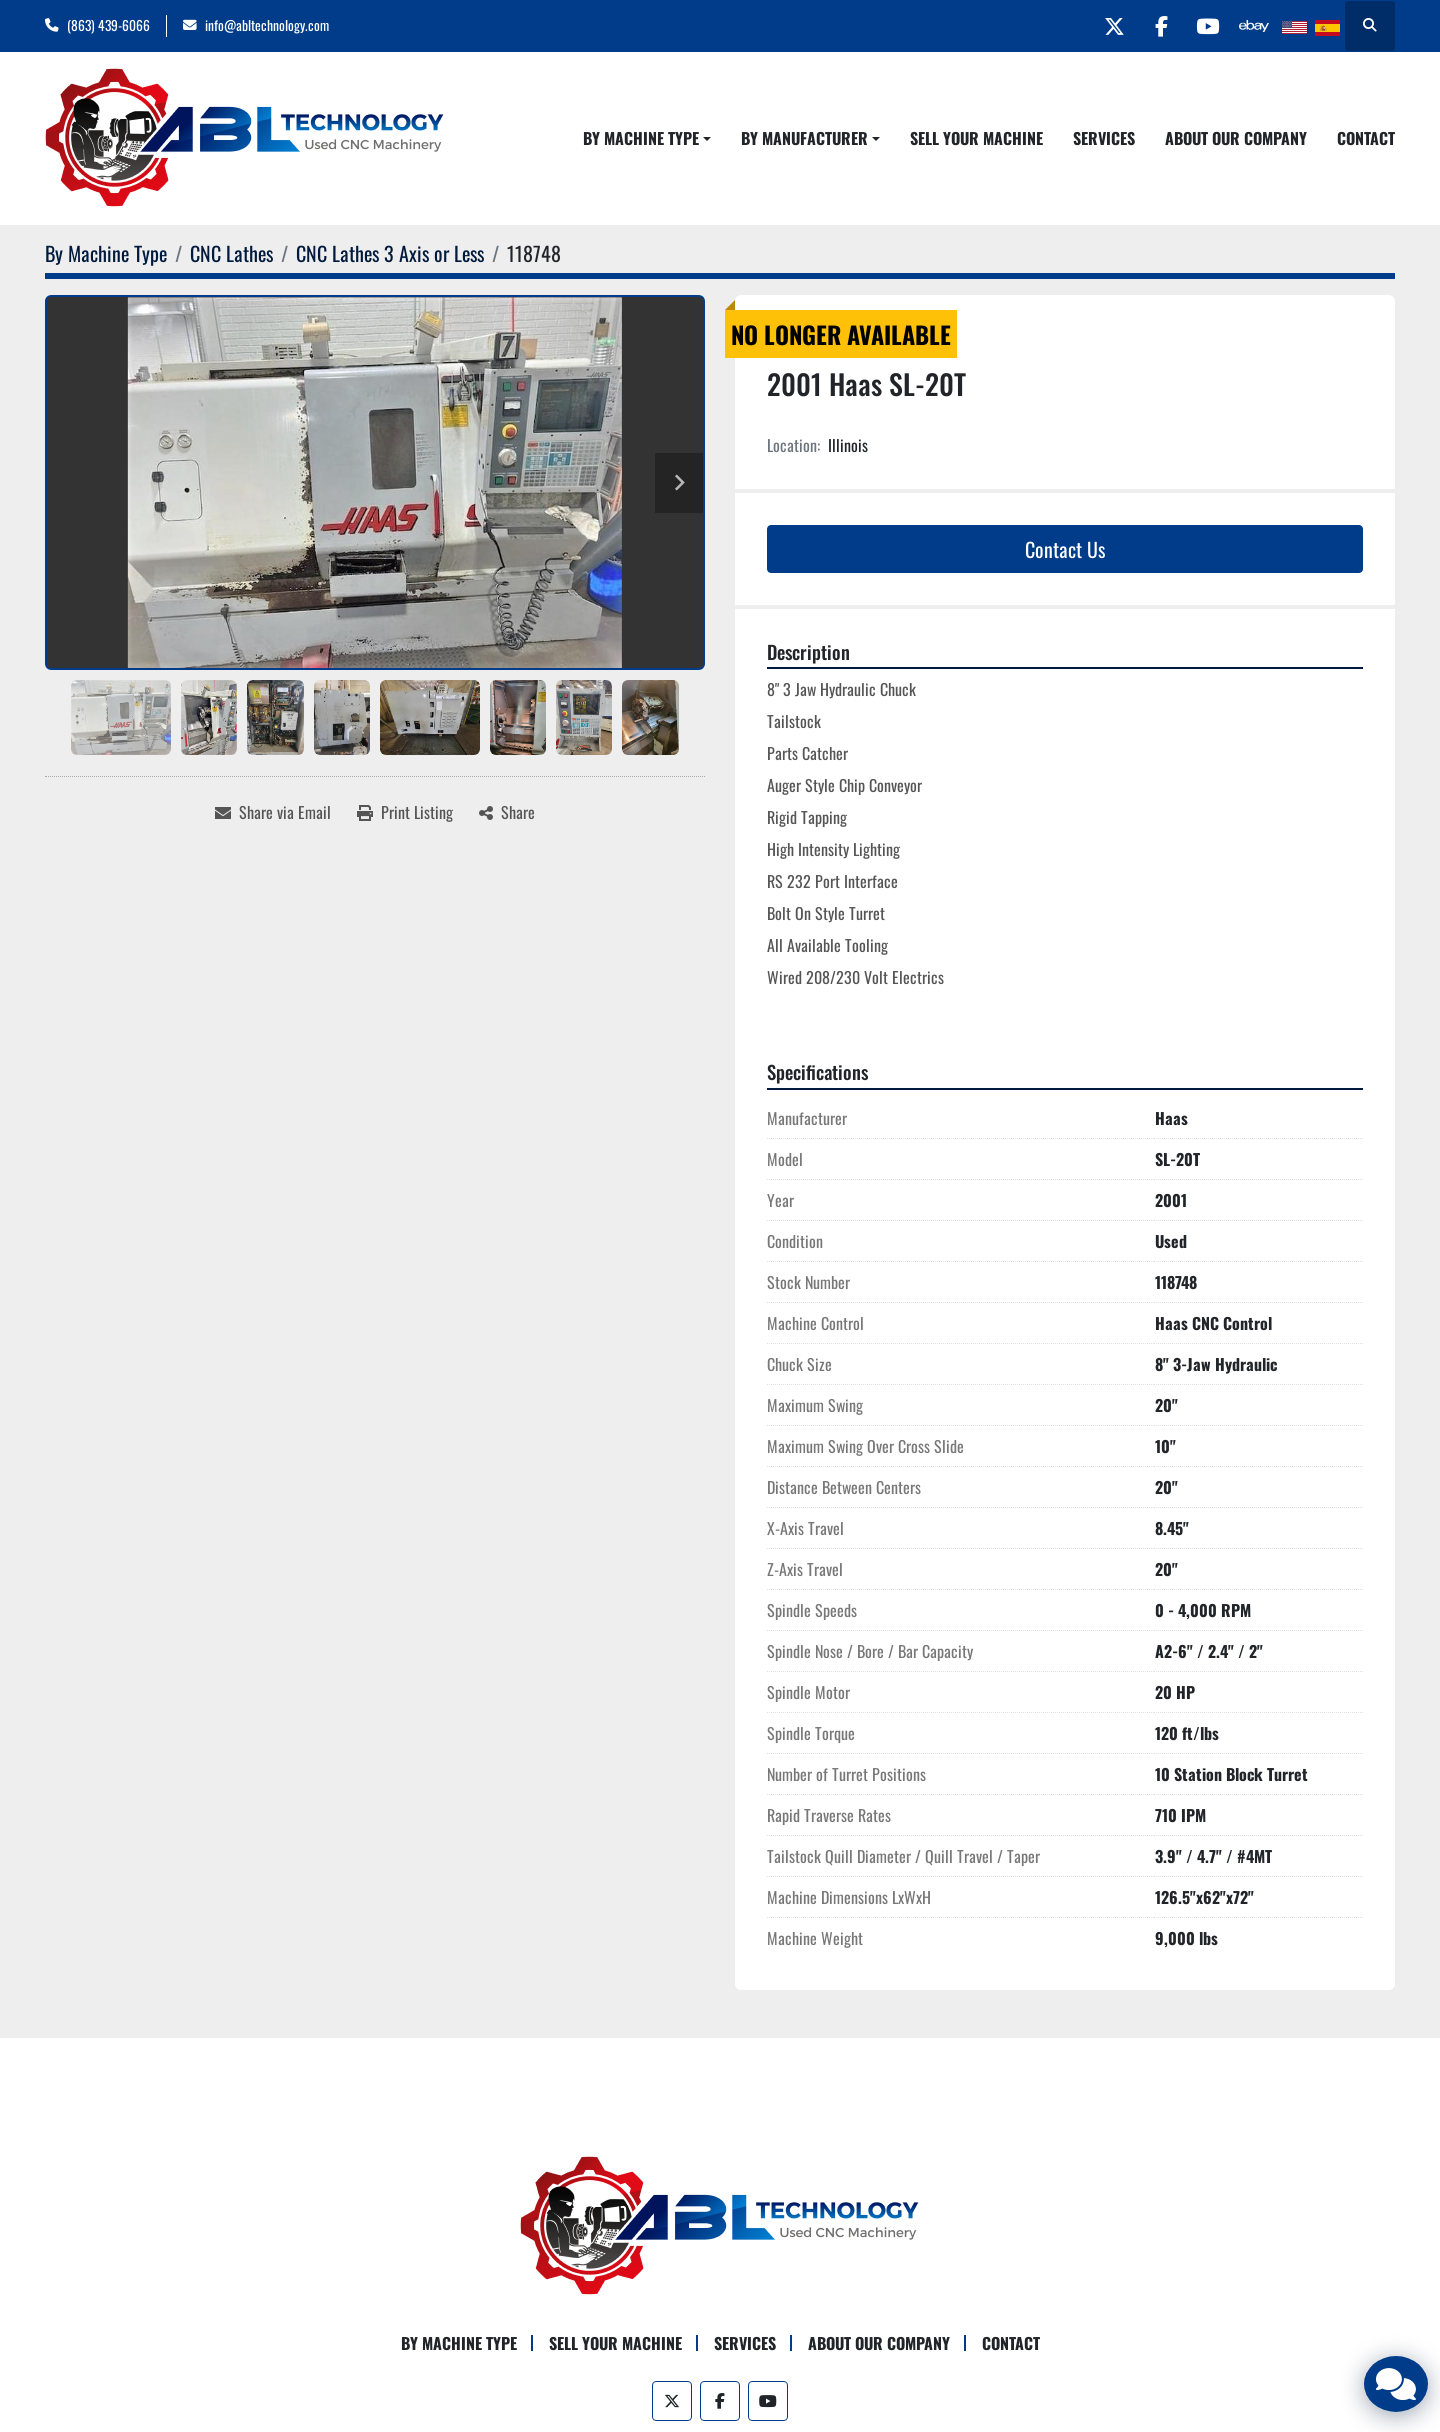 The width and height of the screenshot is (1440, 2432). Describe the element at coordinates (231, 253) in the screenshot. I see `[CNC Lathes]` at that location.